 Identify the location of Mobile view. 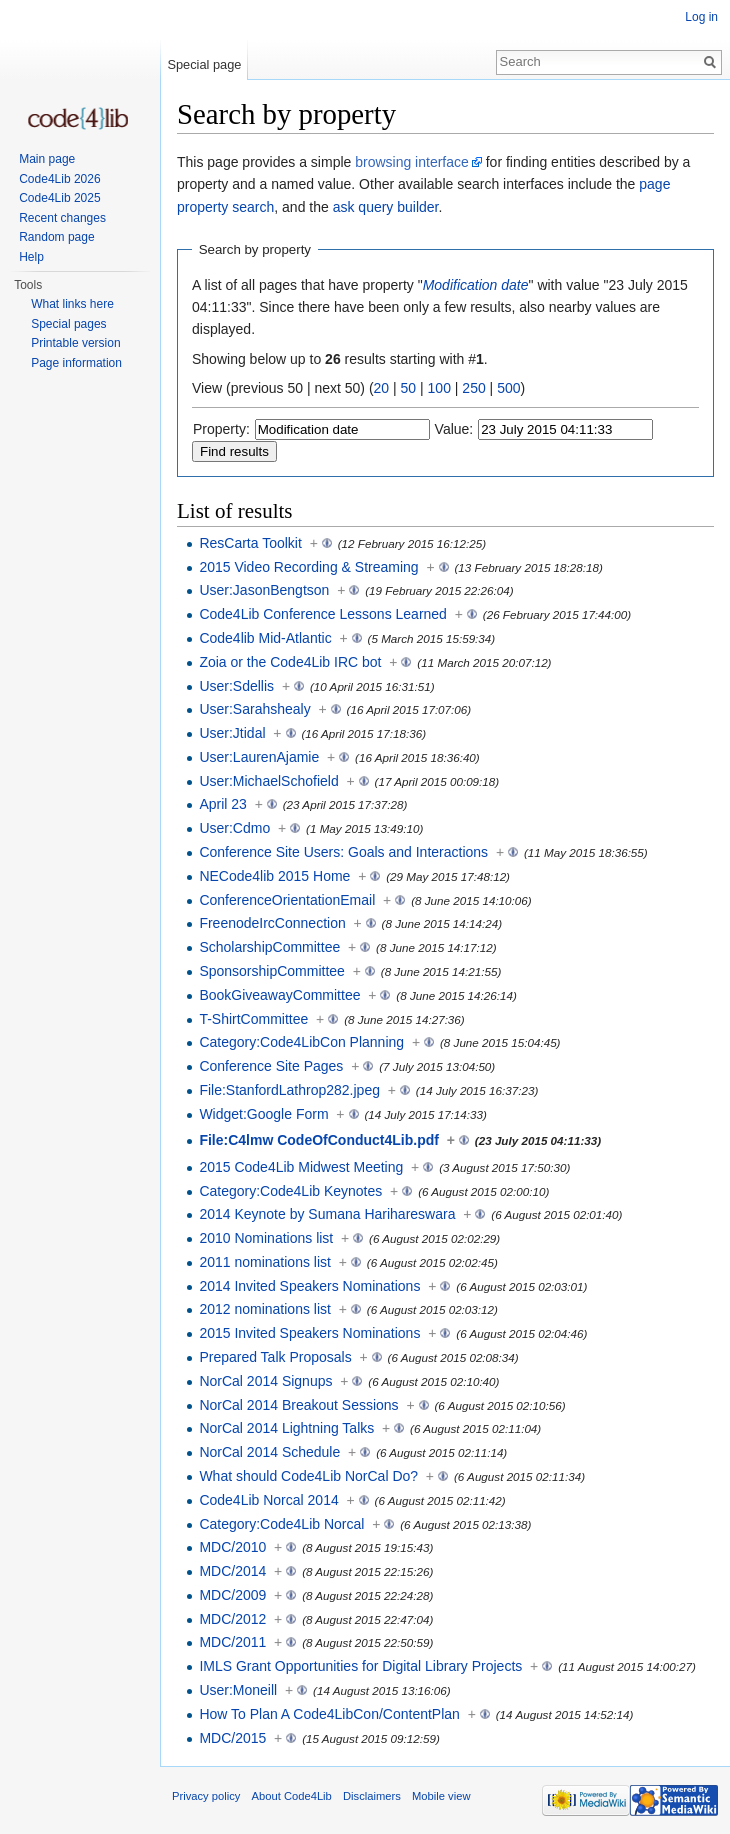
(441, 1796).